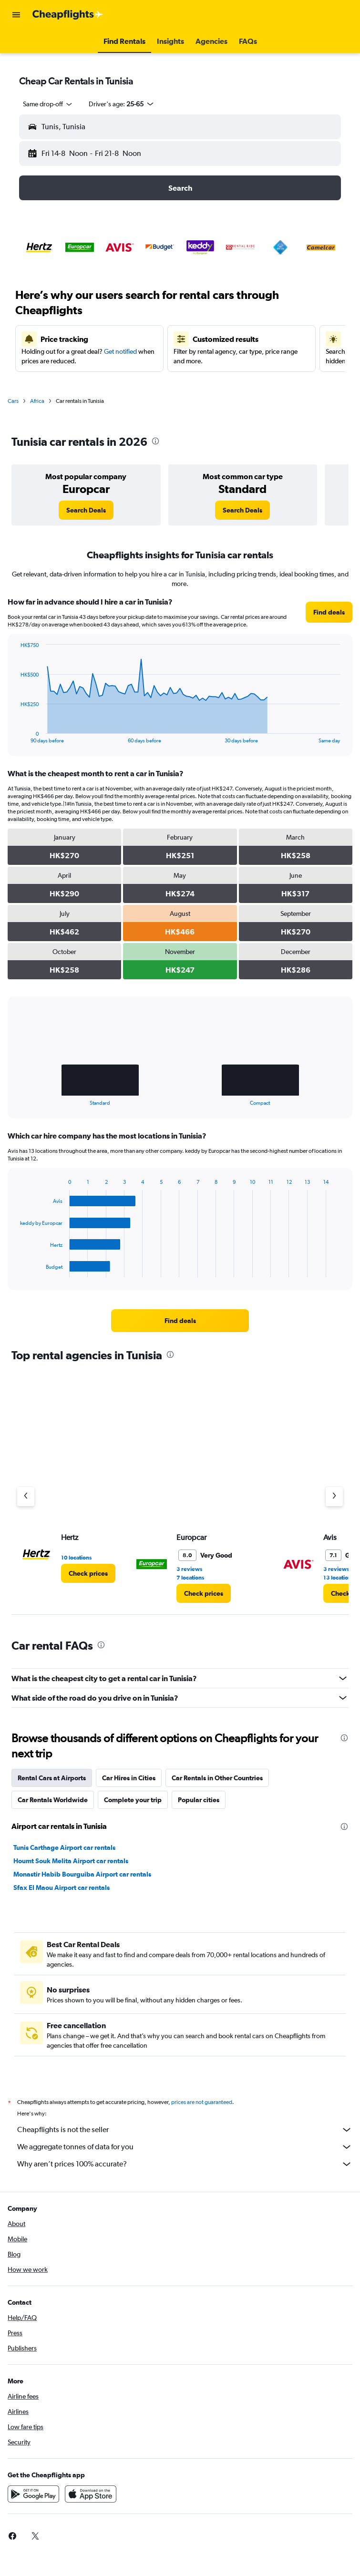  I want to click on Africa, so click(37, 401).